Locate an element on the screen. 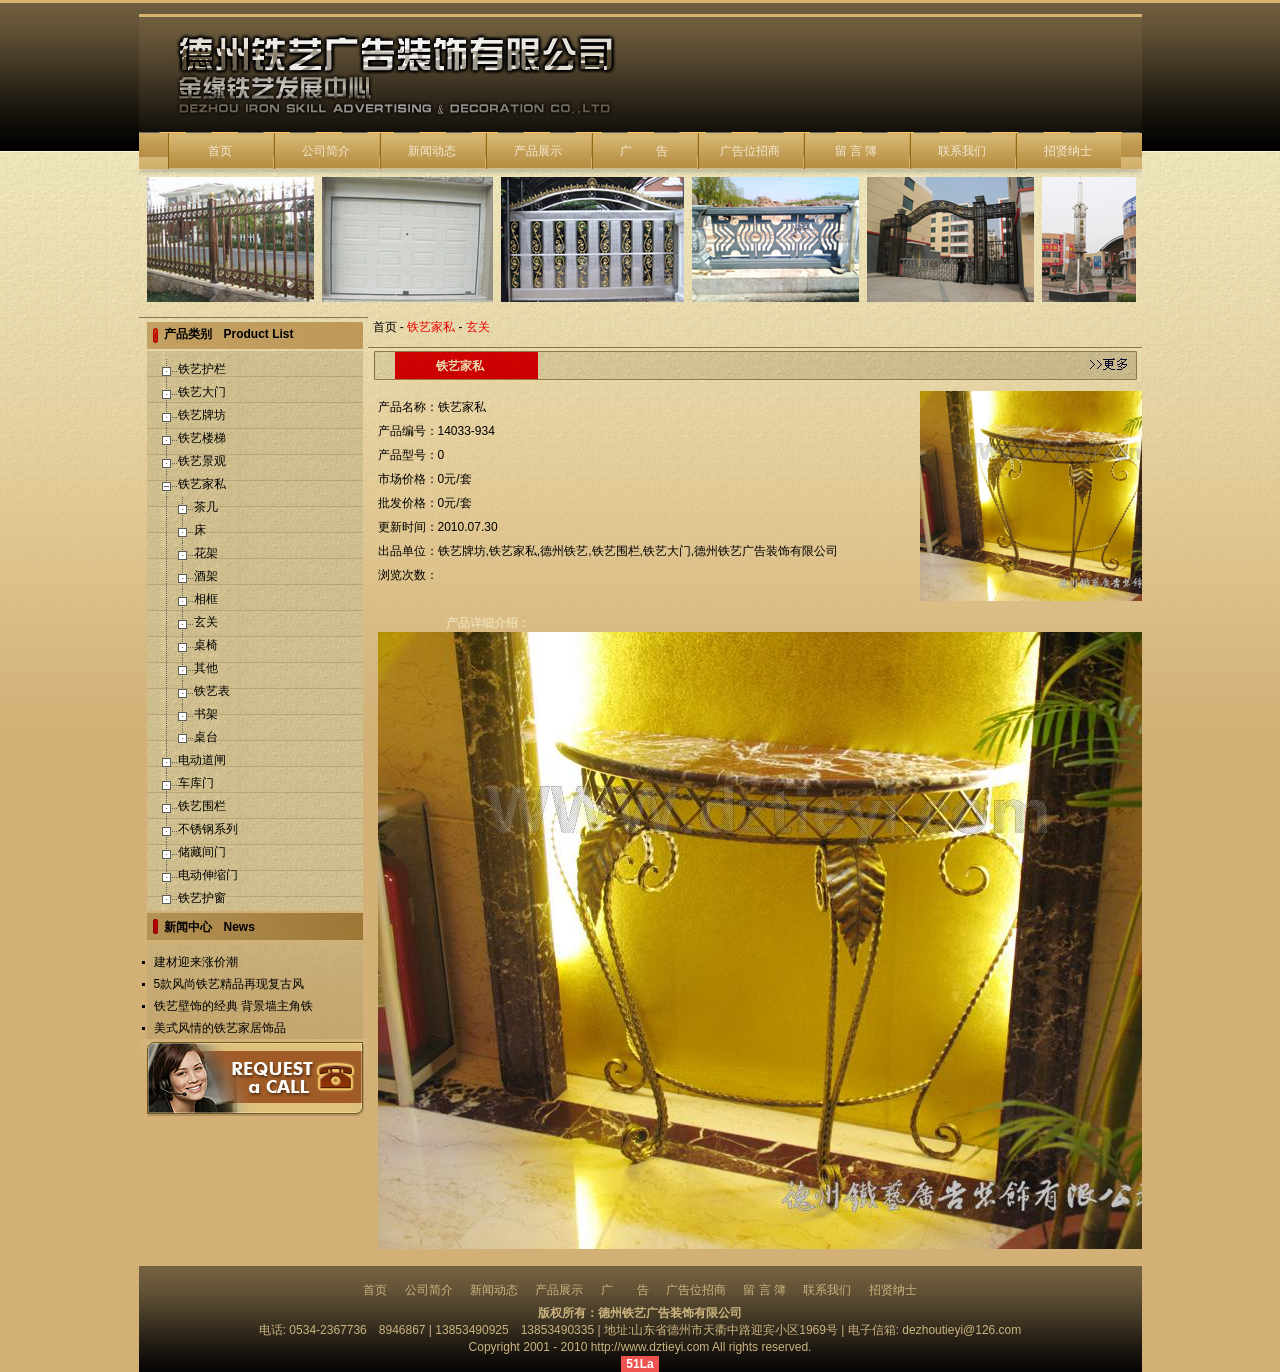 This screenshot has height=1372, width=1280. 桌台 is located at coordinates (206, 737).